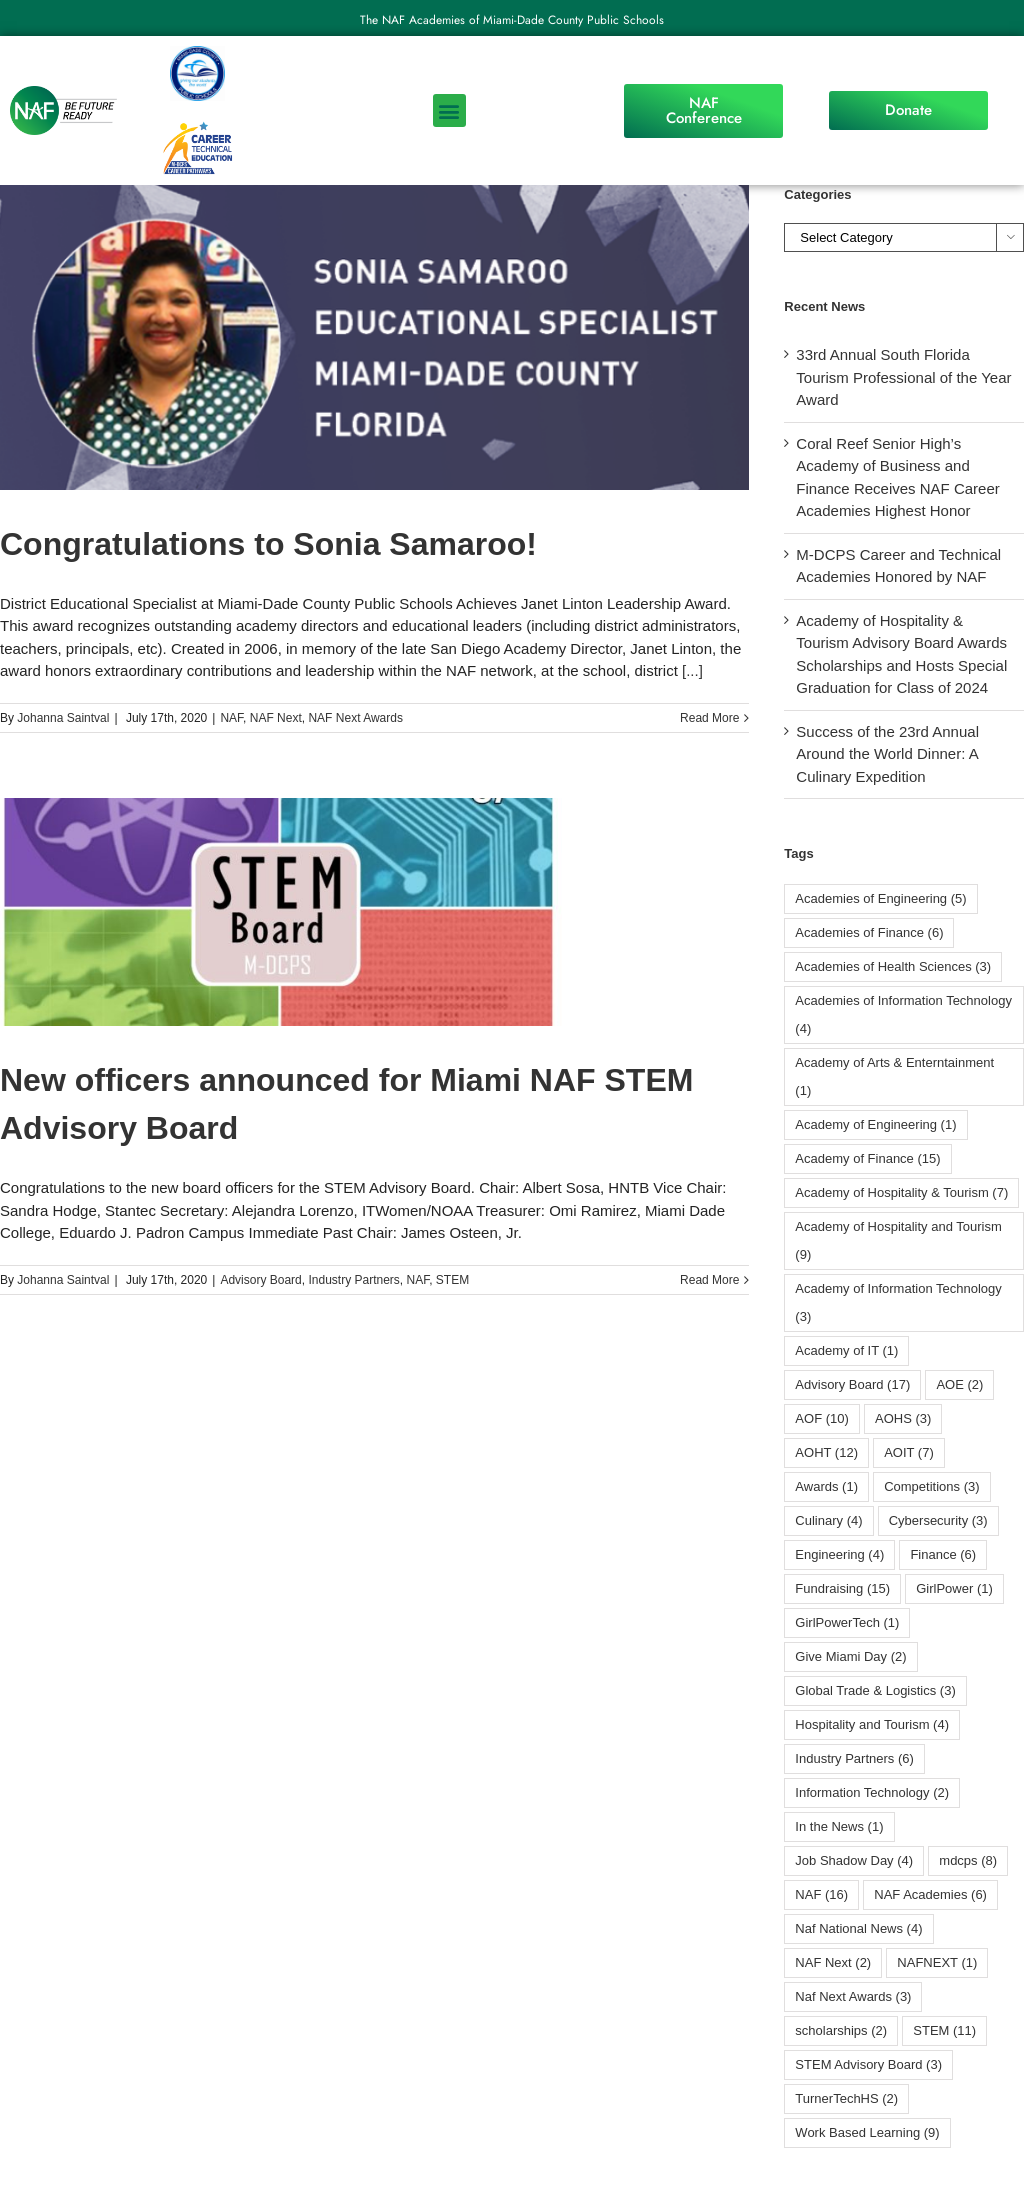  Describe the element at coordinates (898, 1302) in the screenshot. I see `Academy of Information Technology [Academy of Information Technology (3 items)]` at that location.